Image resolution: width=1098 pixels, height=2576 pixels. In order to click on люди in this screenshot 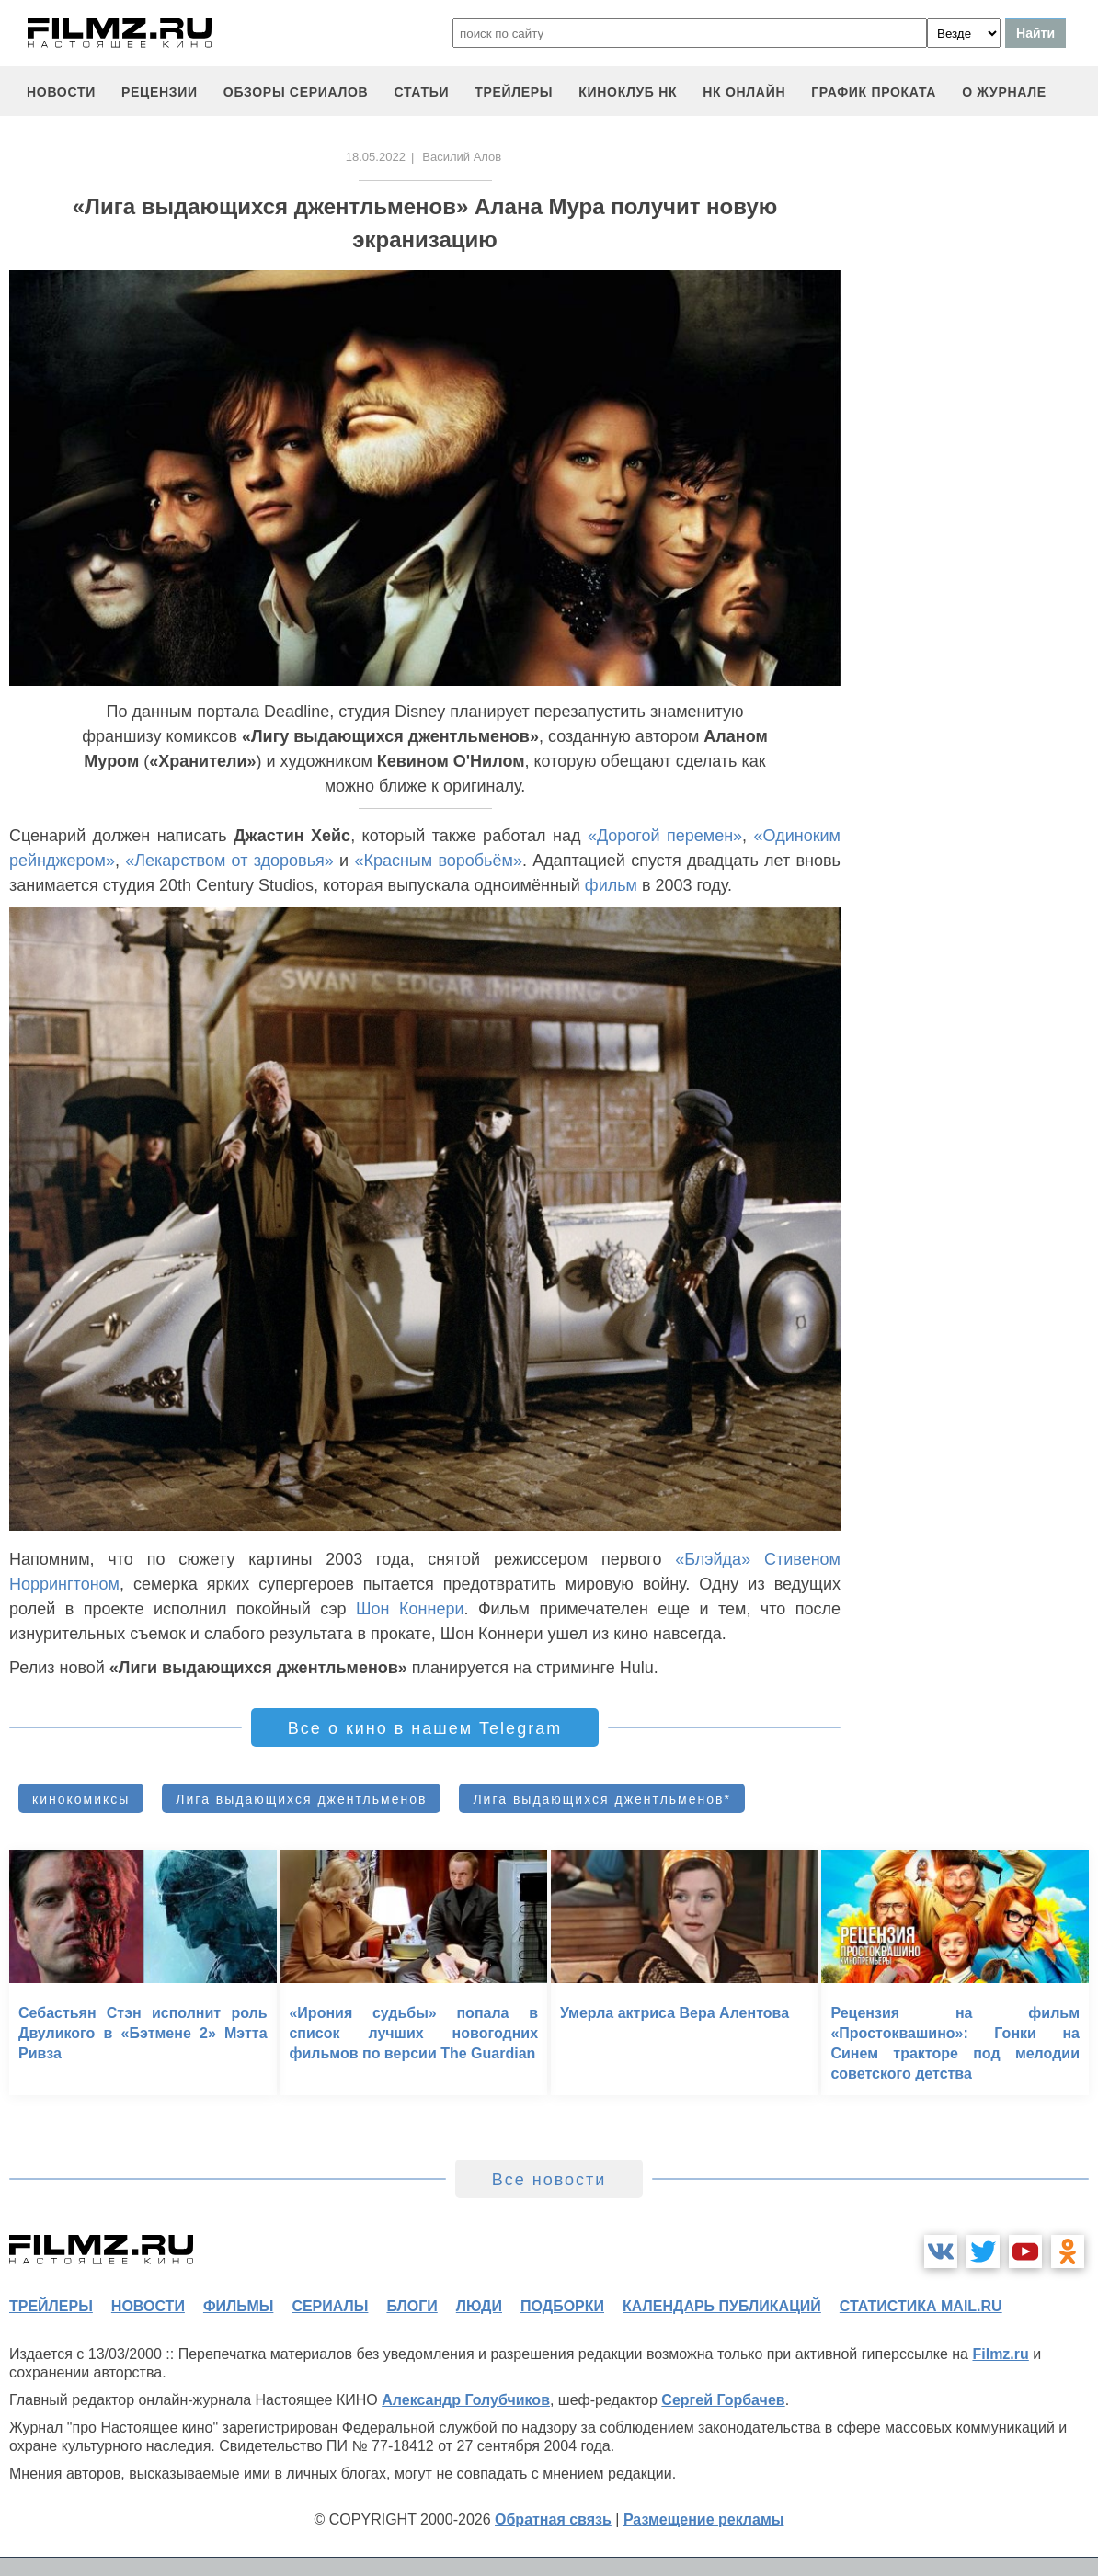, I will do `click(479, 2306)`.